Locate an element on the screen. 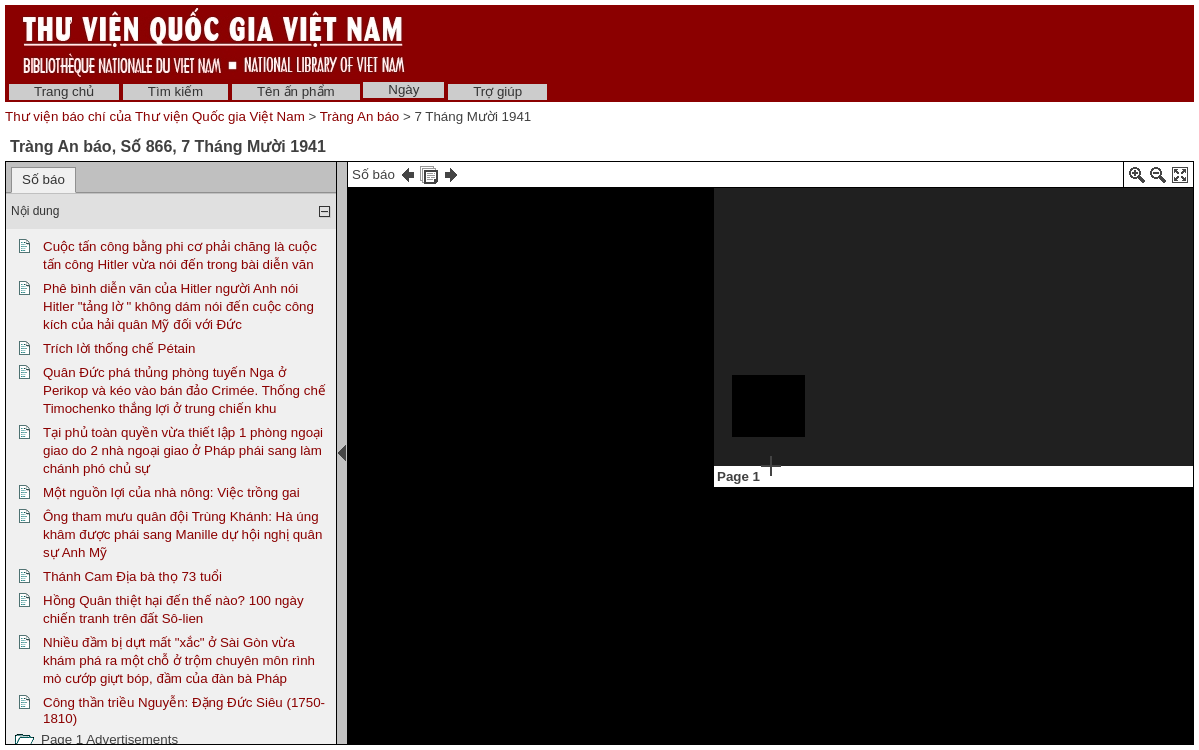 The height and width of the screenshot is (750, 1199). Ông tham mưu quân đội Trùng Khánh: Hà úng khâm được phái sang Manille dự hội nghị quân sự Anh Mỹ is located at coordinates (182, 534).